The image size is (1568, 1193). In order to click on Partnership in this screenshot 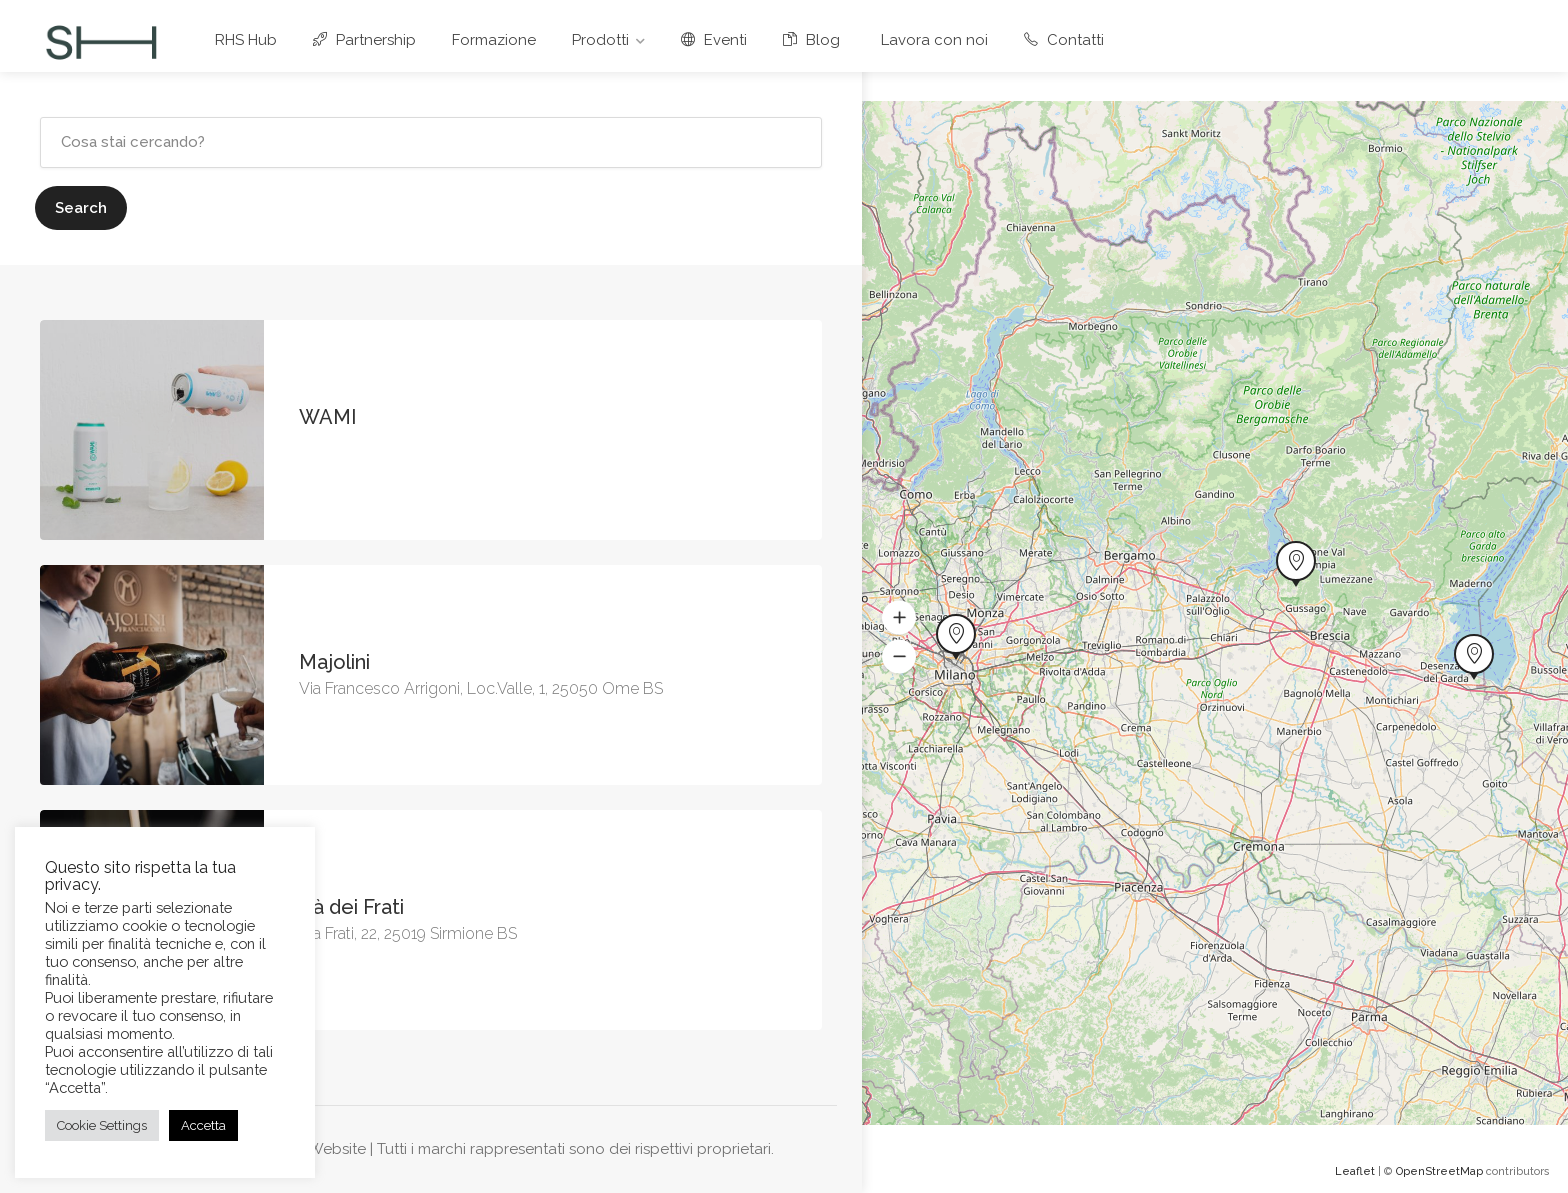, I will do `click(364, 40)`.